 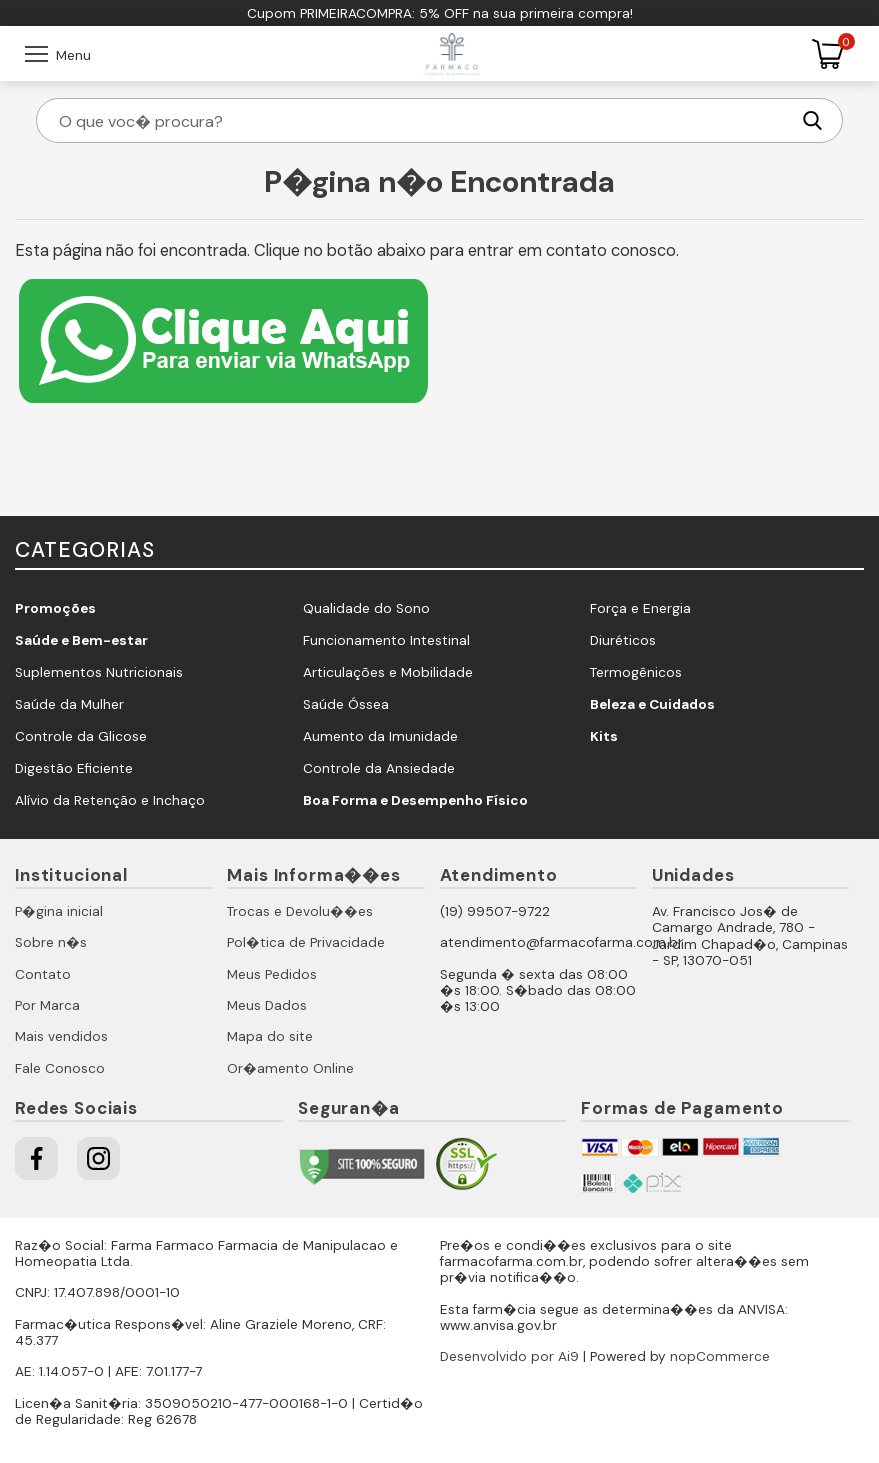 I want to click on Mapa do site, so click(x=270, y=1036).